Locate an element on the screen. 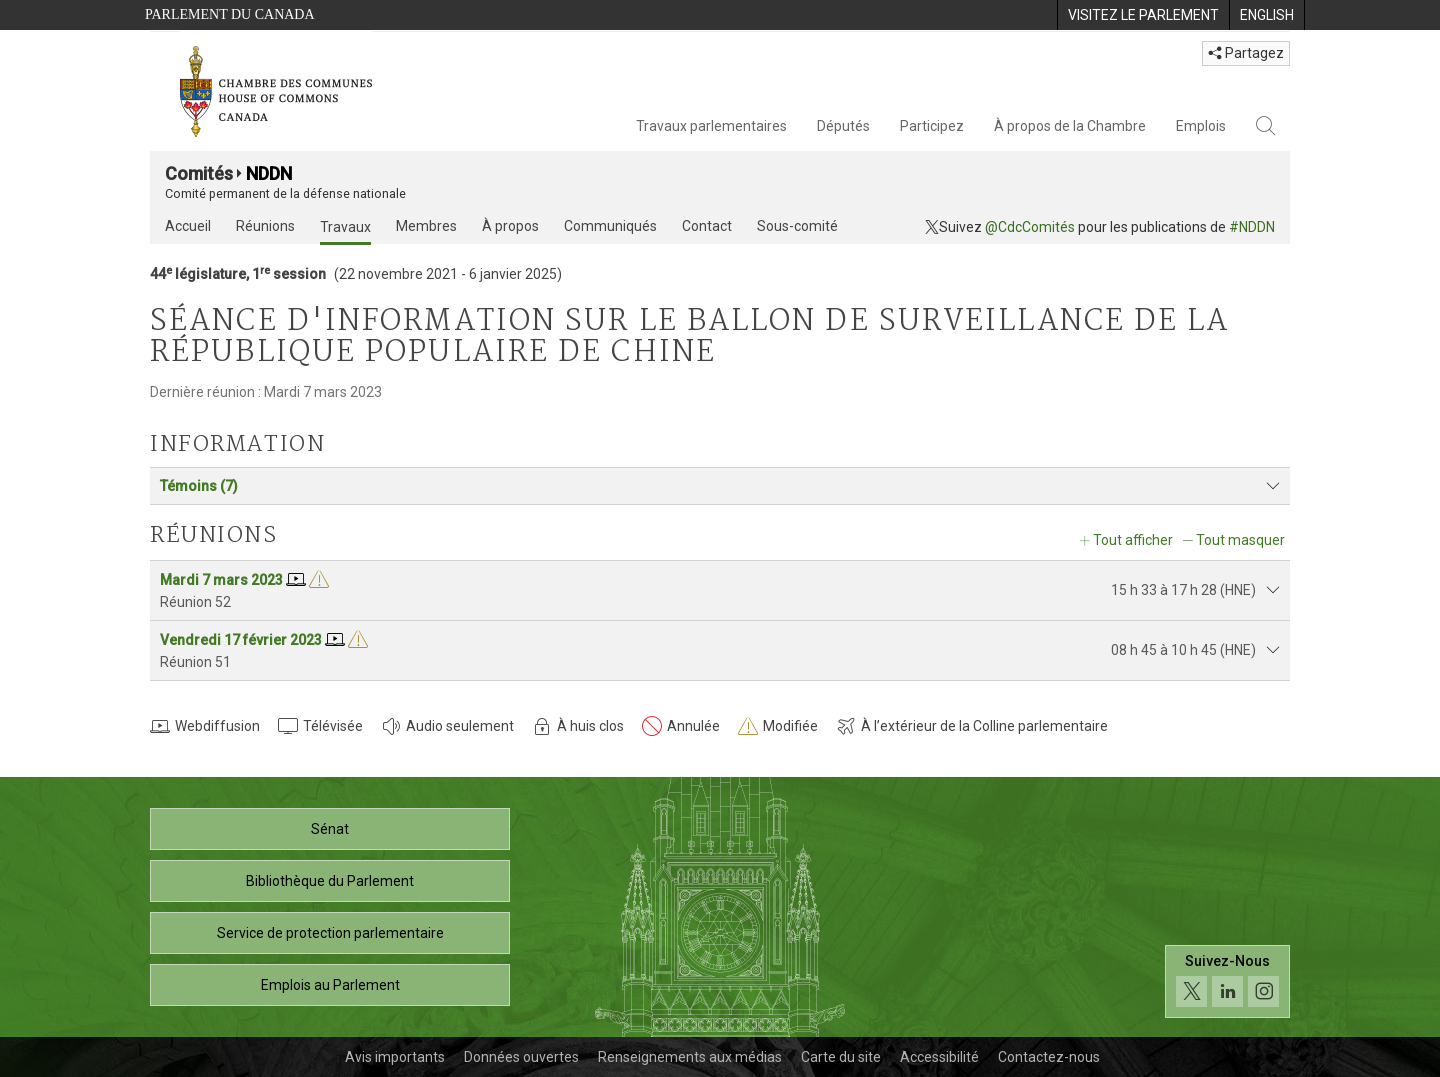  Députés is located at coordinates (843, 126).